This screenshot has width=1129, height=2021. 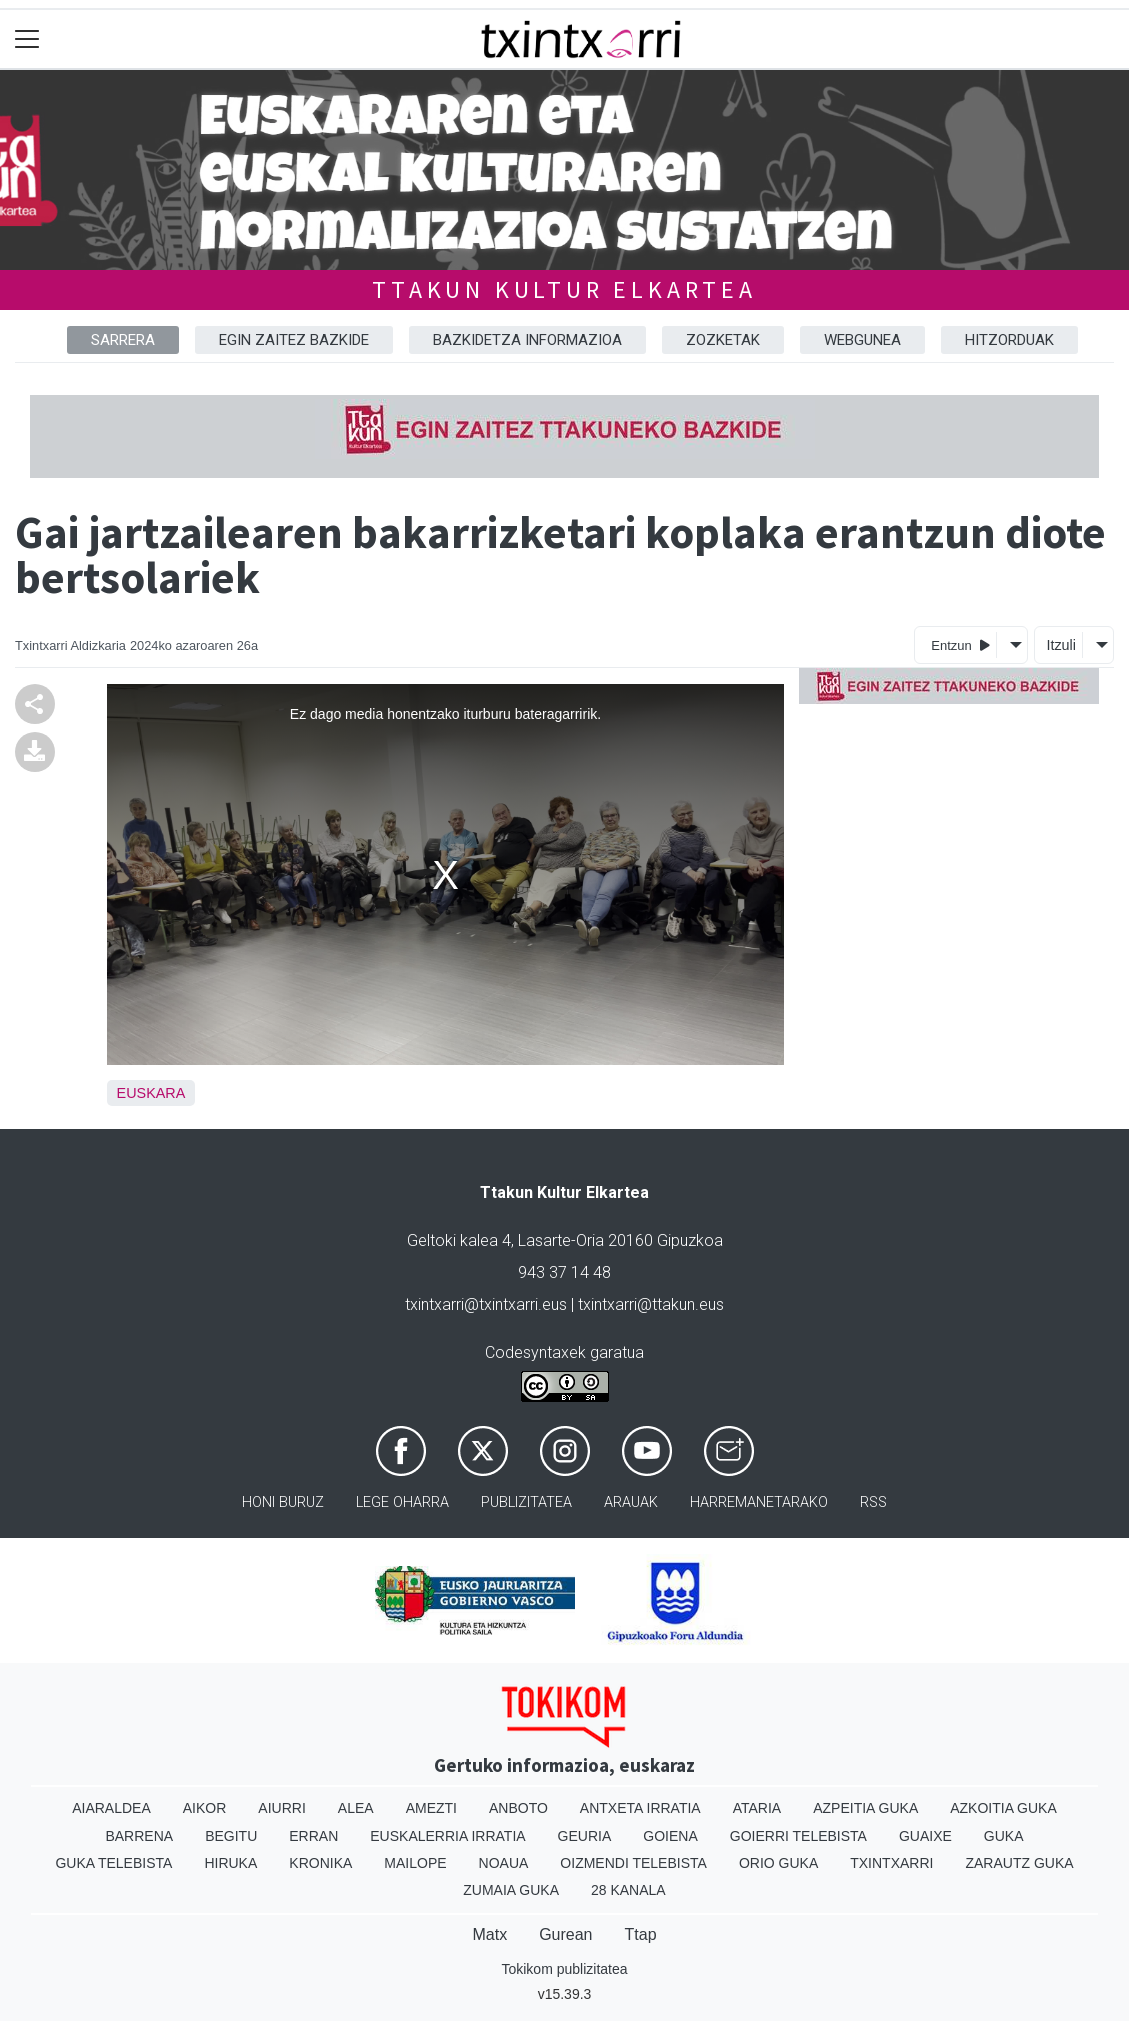 What do you see at coordinates (504, 1863) in the screenshot?
I see `Noaua` at bounding box center [504, 1863].